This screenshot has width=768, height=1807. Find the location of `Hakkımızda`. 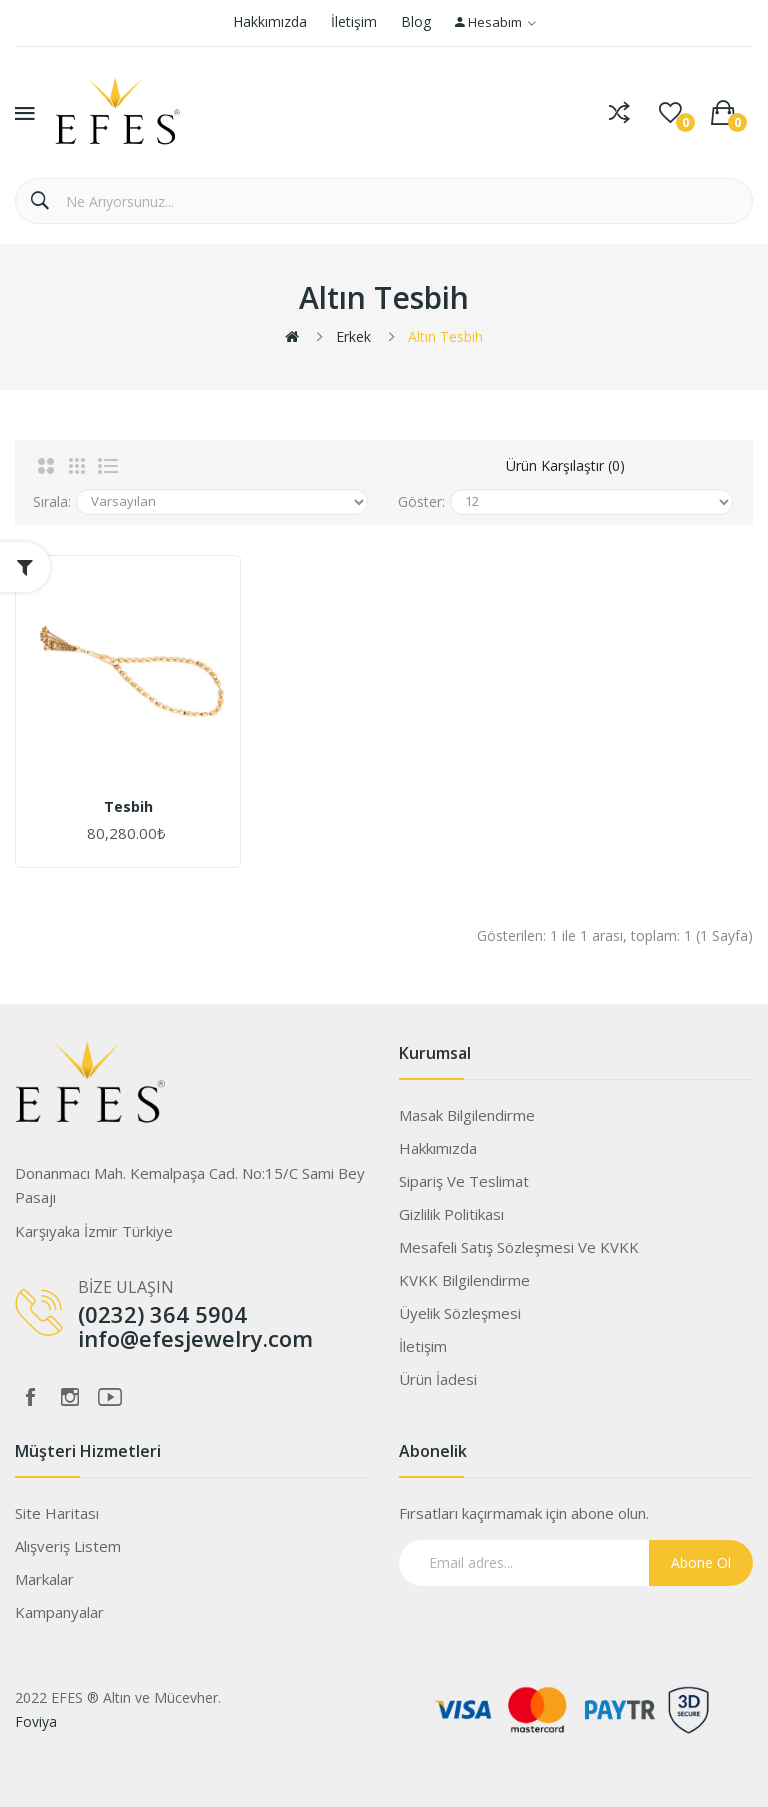

Hakkımızda is located at coordinates (270, 21).